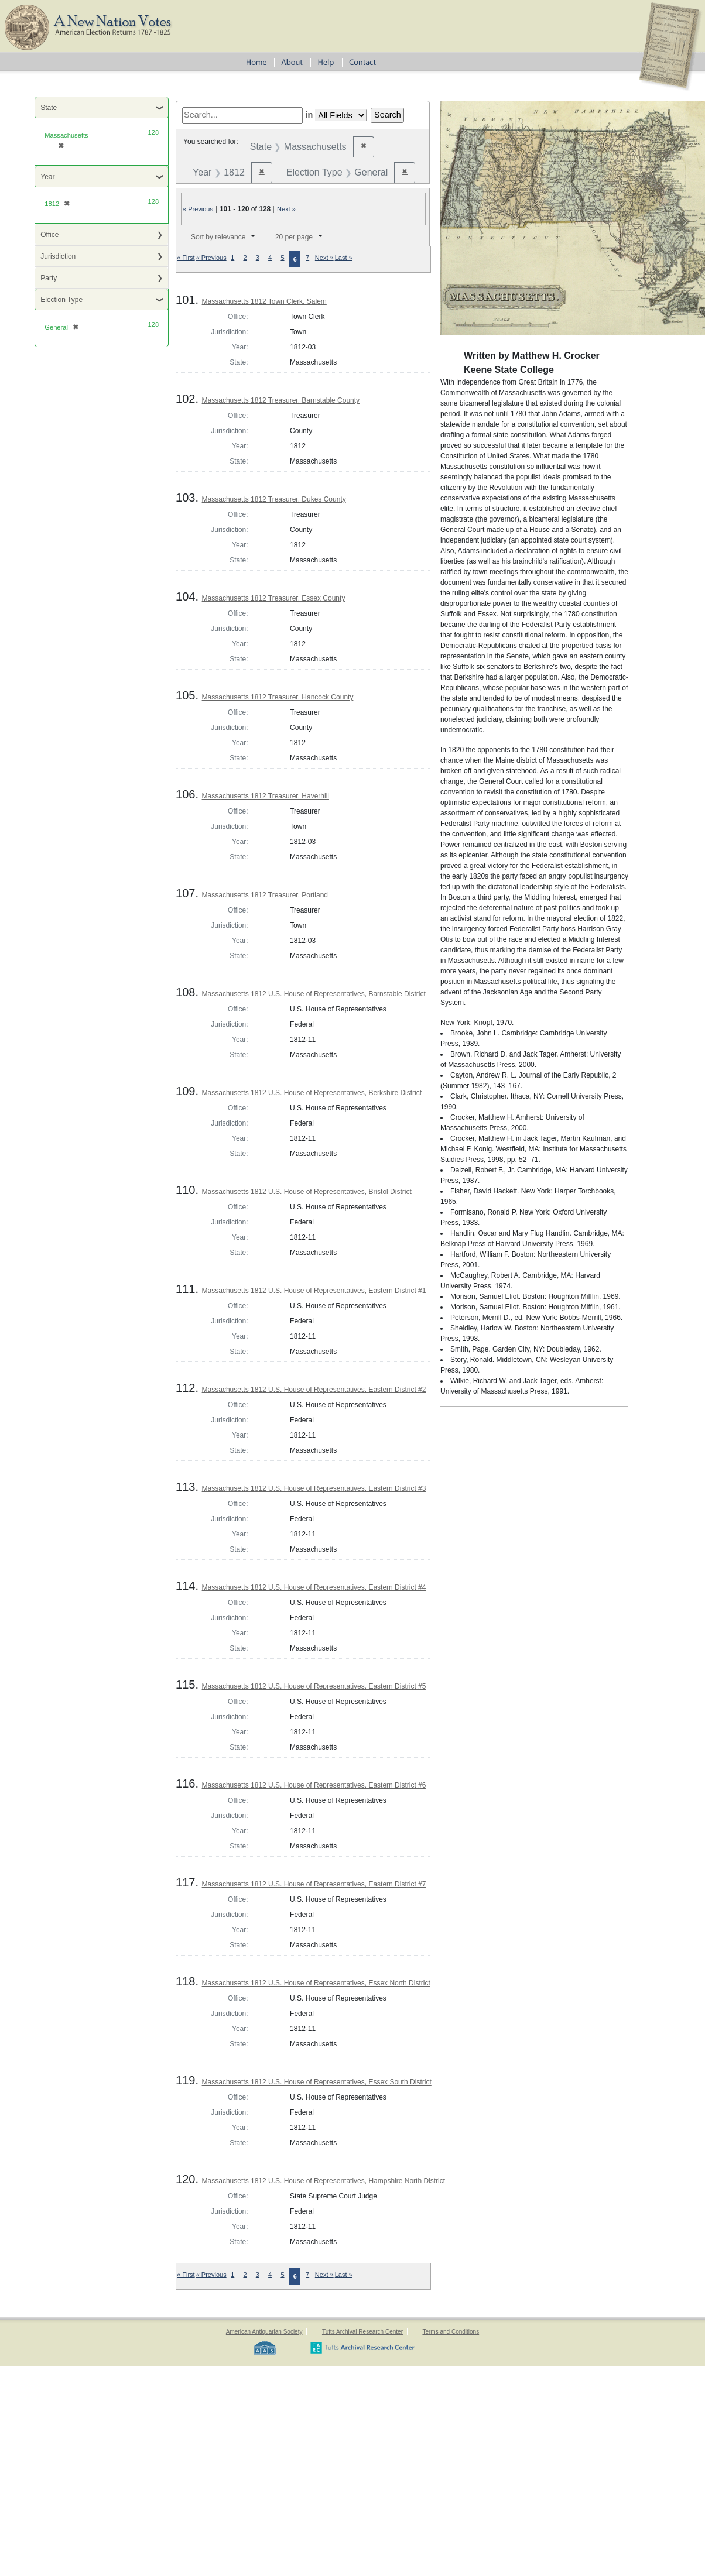 The image size is (705, 2576). What do you see at coordinates (48, 278) in the screenshot?
I see `Party` at bounding box center [48, 278].